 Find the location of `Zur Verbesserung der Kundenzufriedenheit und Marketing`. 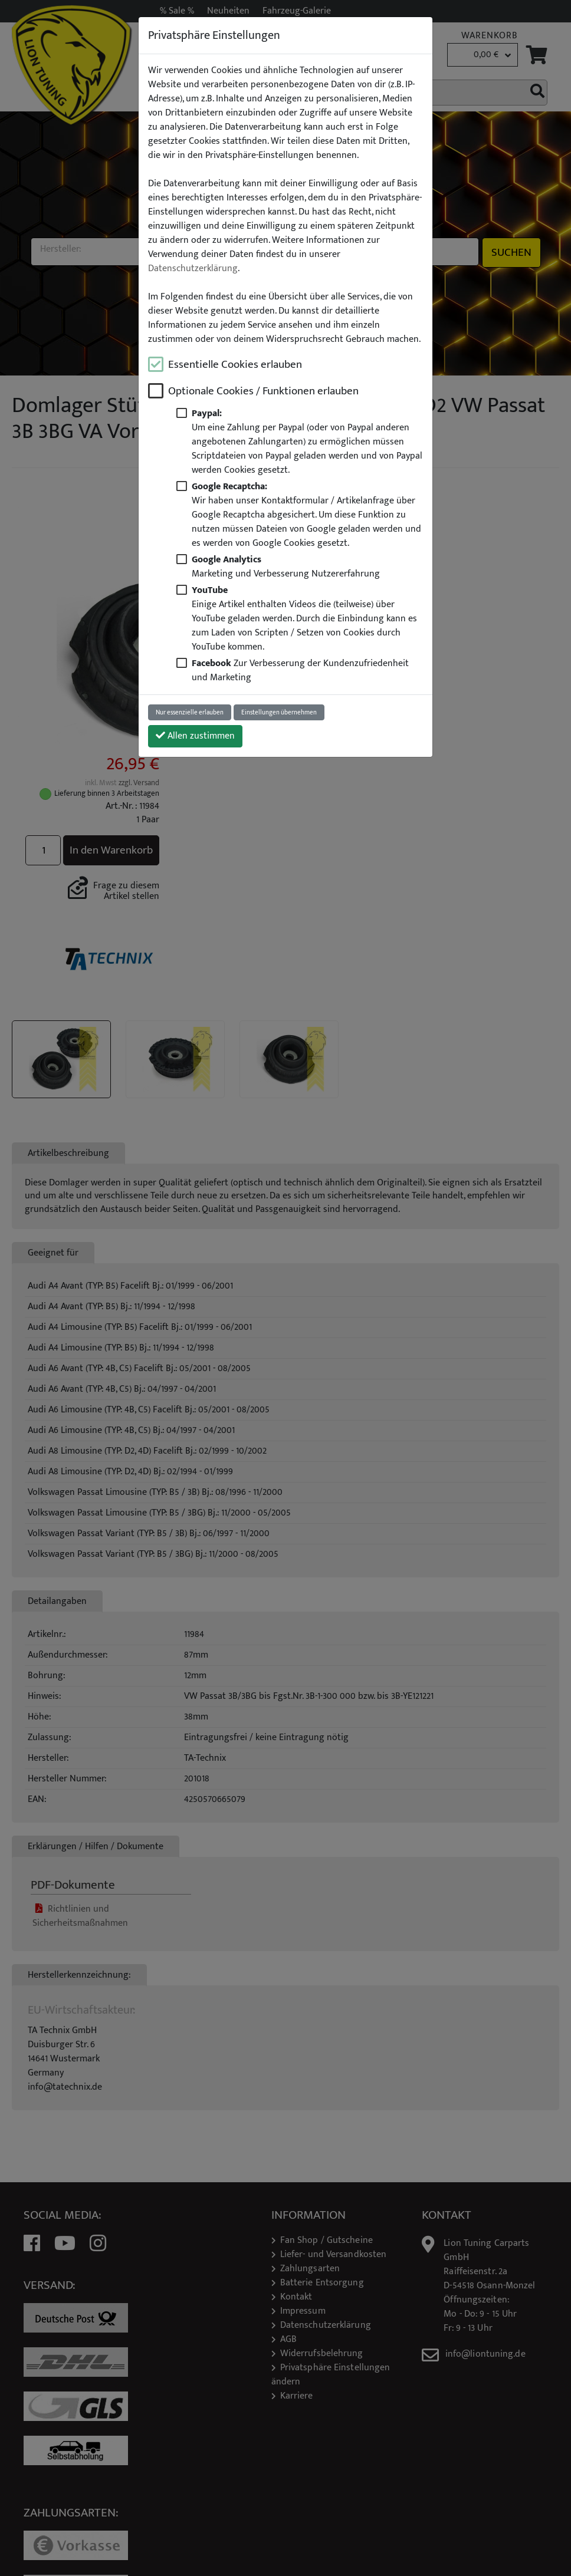

Zur Verbesserung der Kundenzufriedenheit und Marketing is located at coordinates (300, 670).